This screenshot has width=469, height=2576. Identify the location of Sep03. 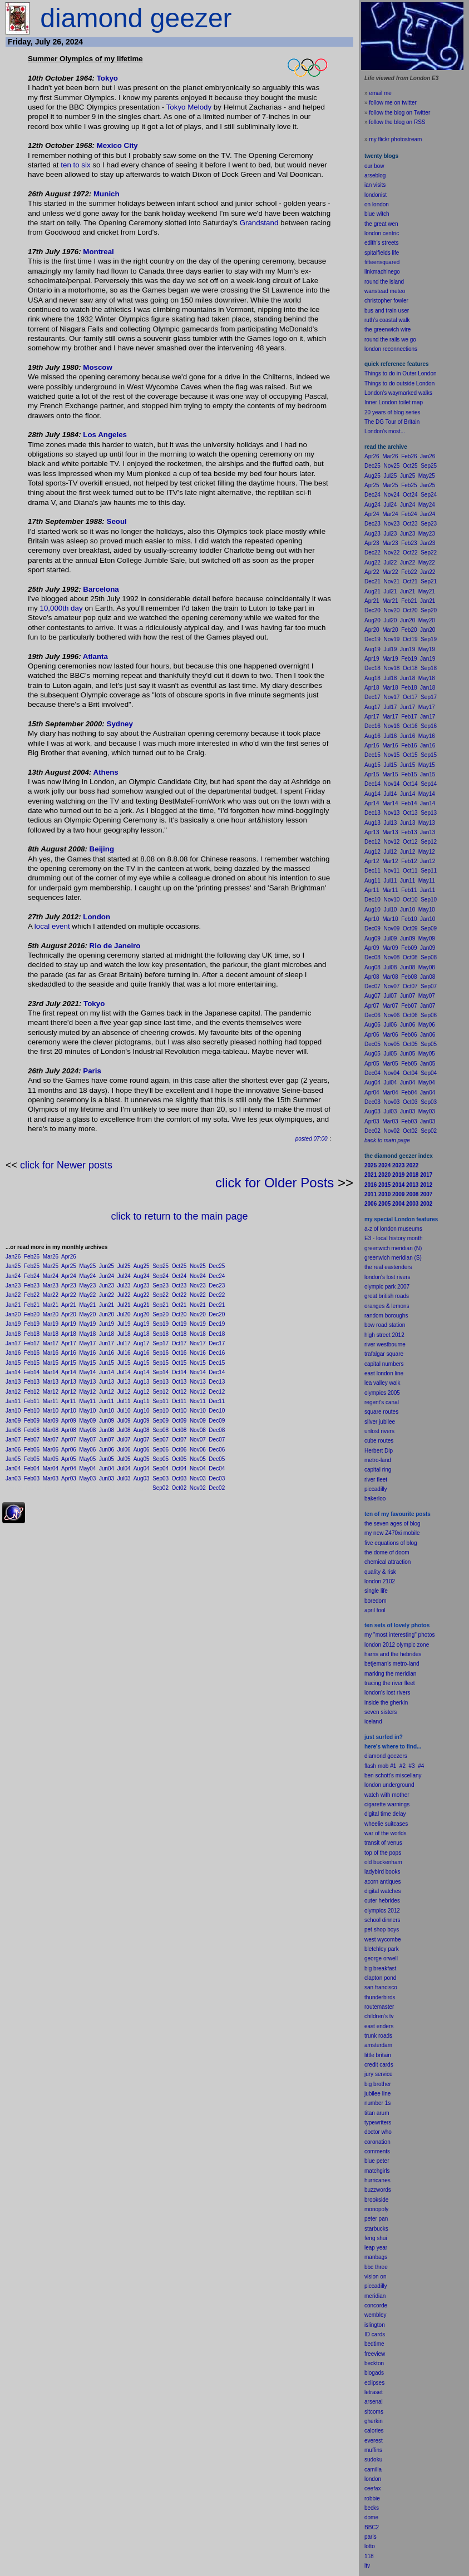
(160, 1478).